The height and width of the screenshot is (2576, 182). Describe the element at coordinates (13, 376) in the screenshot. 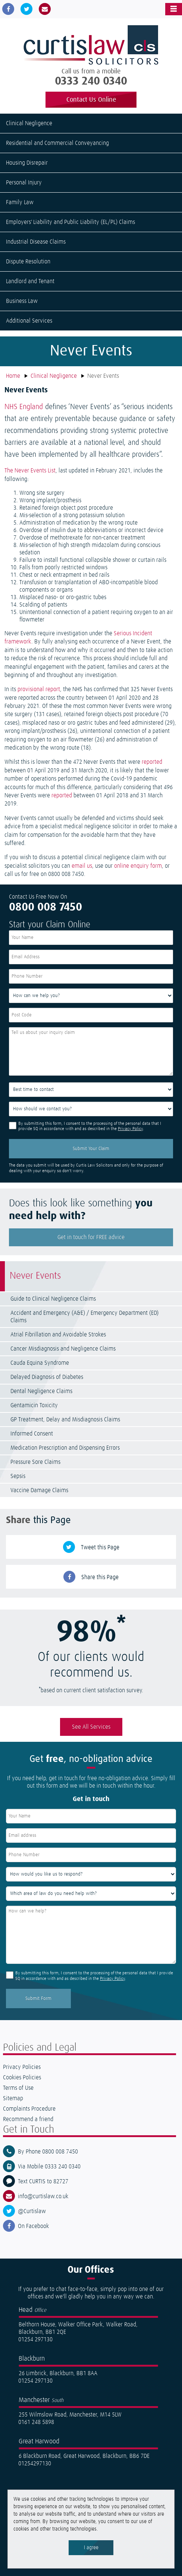

I see `Home` at that location.